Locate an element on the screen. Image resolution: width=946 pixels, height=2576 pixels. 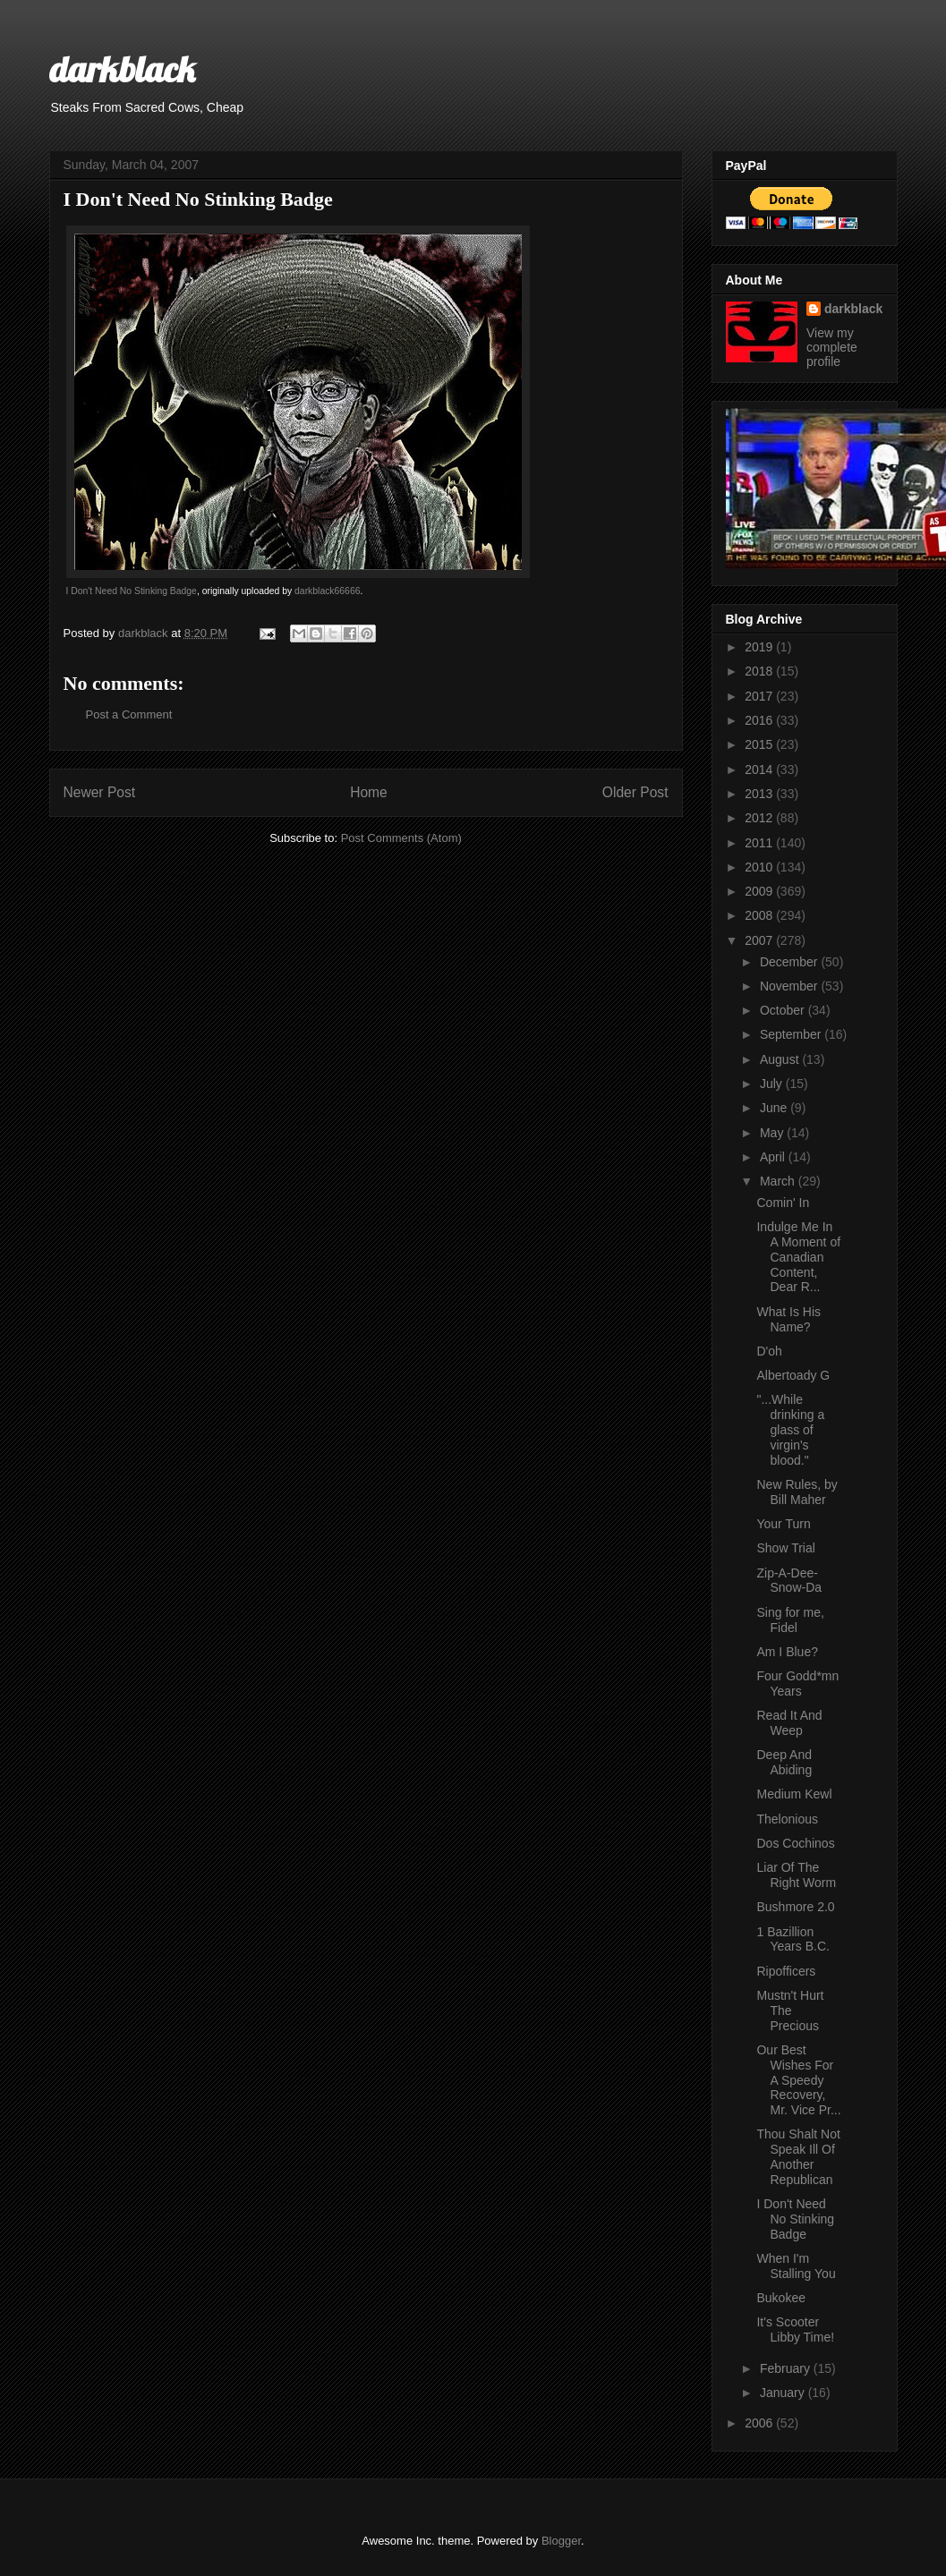
June is located at coordinates (775, 1108).